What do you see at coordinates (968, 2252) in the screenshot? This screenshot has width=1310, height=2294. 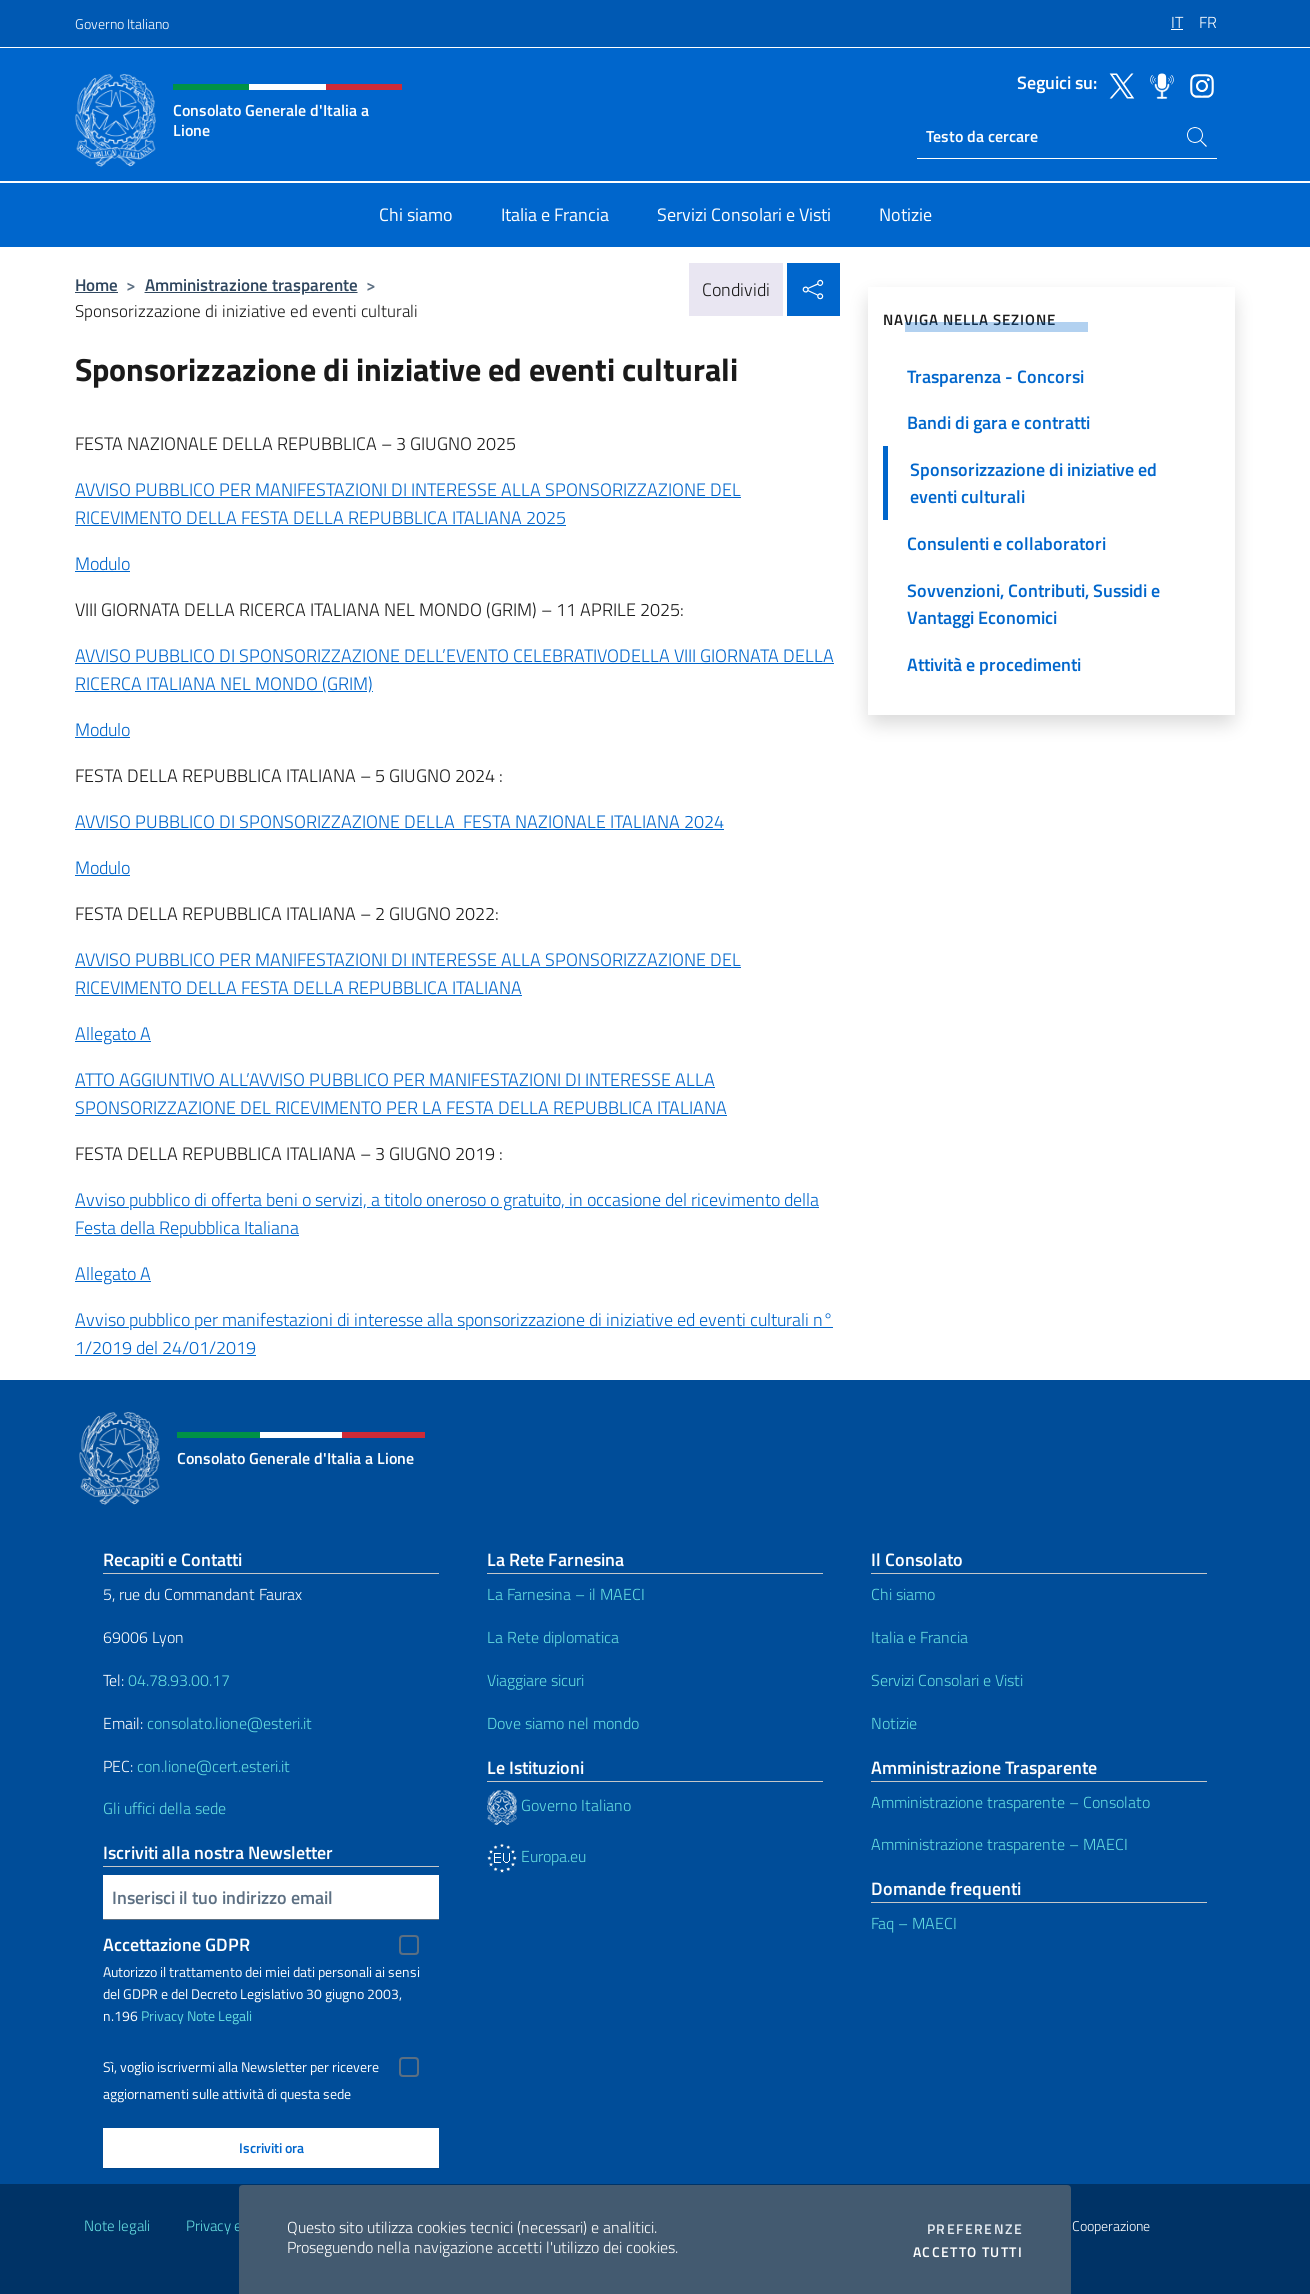 I see `Accetto tutti` at bounding box center [968, 2252].